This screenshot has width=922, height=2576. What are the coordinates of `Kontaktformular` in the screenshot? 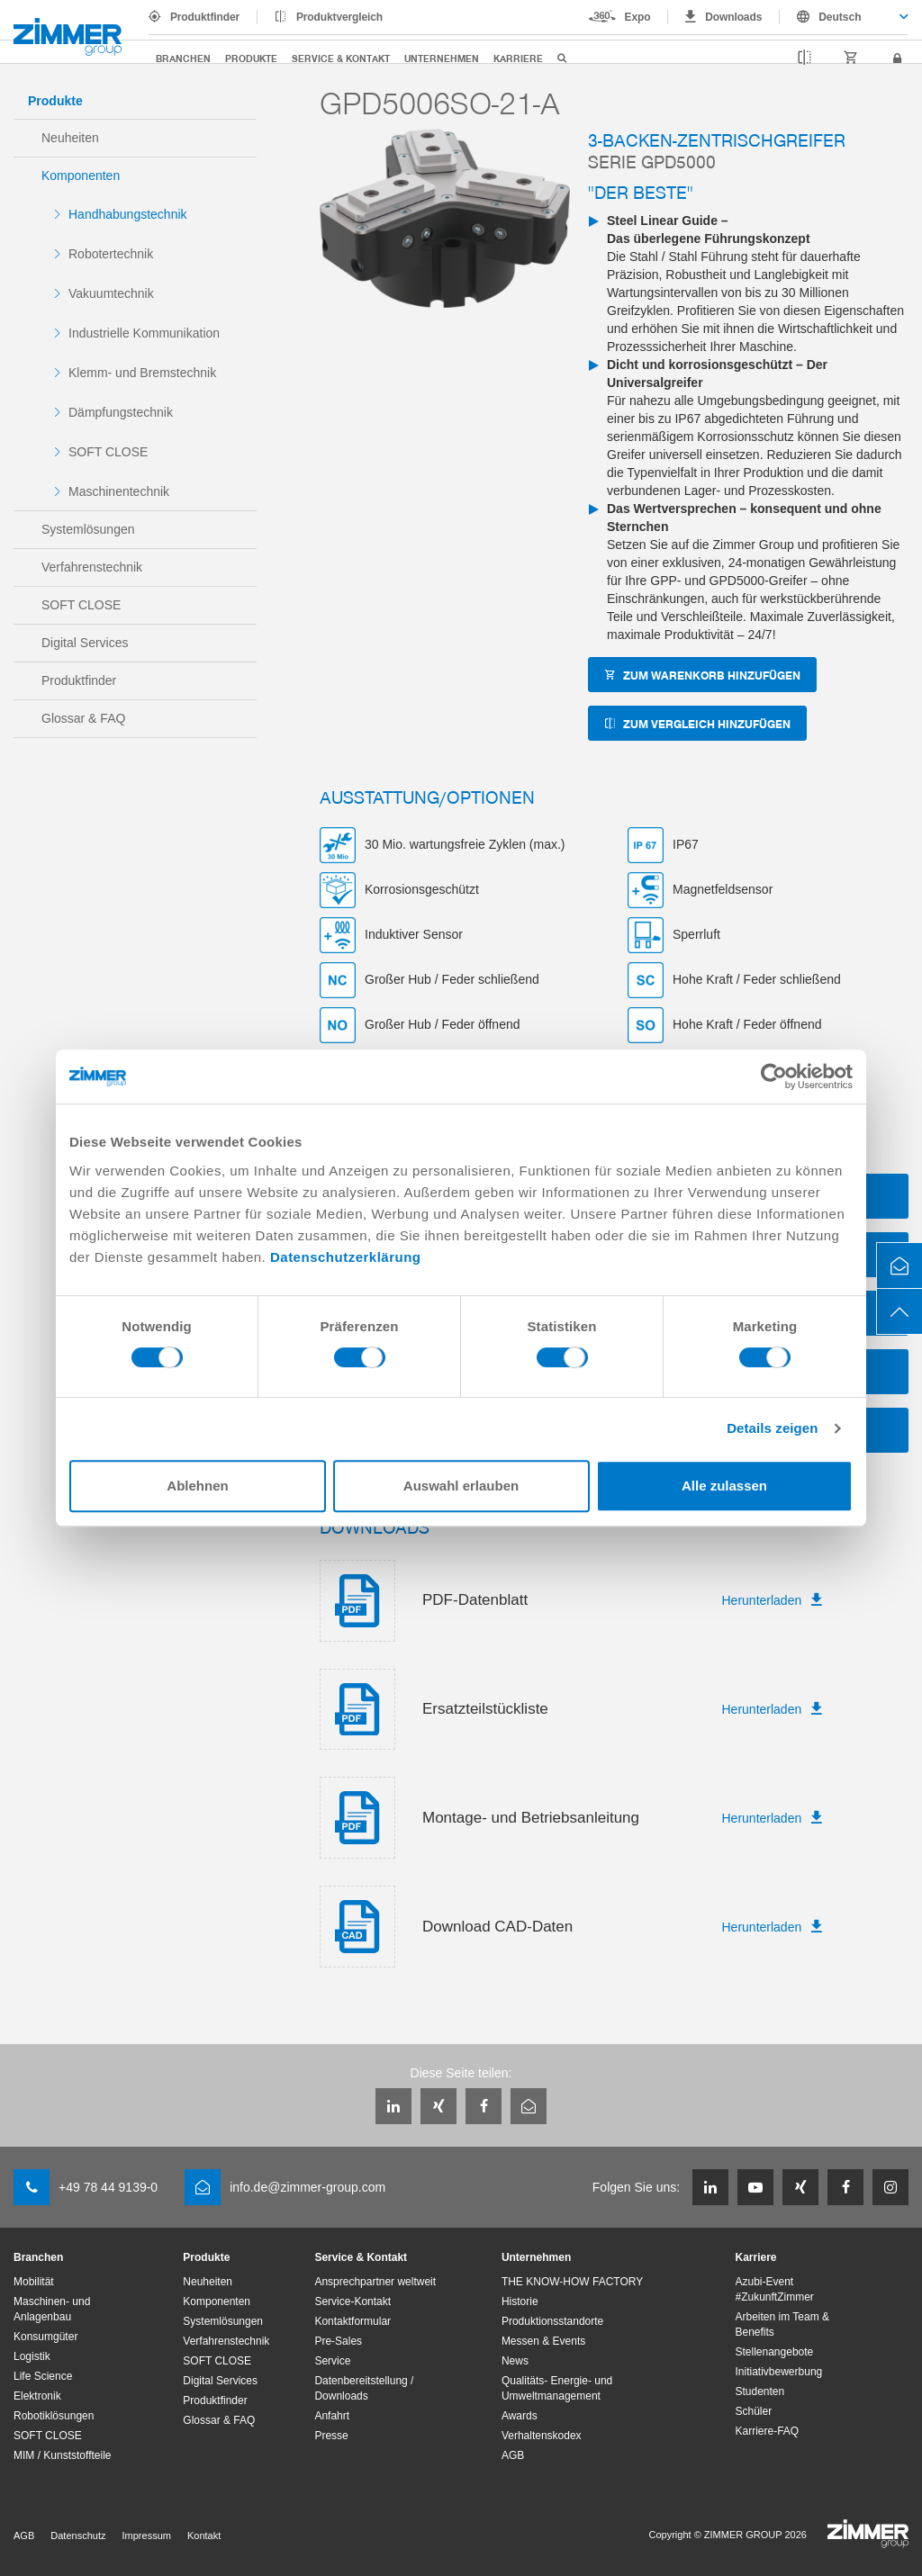 It's located at (352, 2321).